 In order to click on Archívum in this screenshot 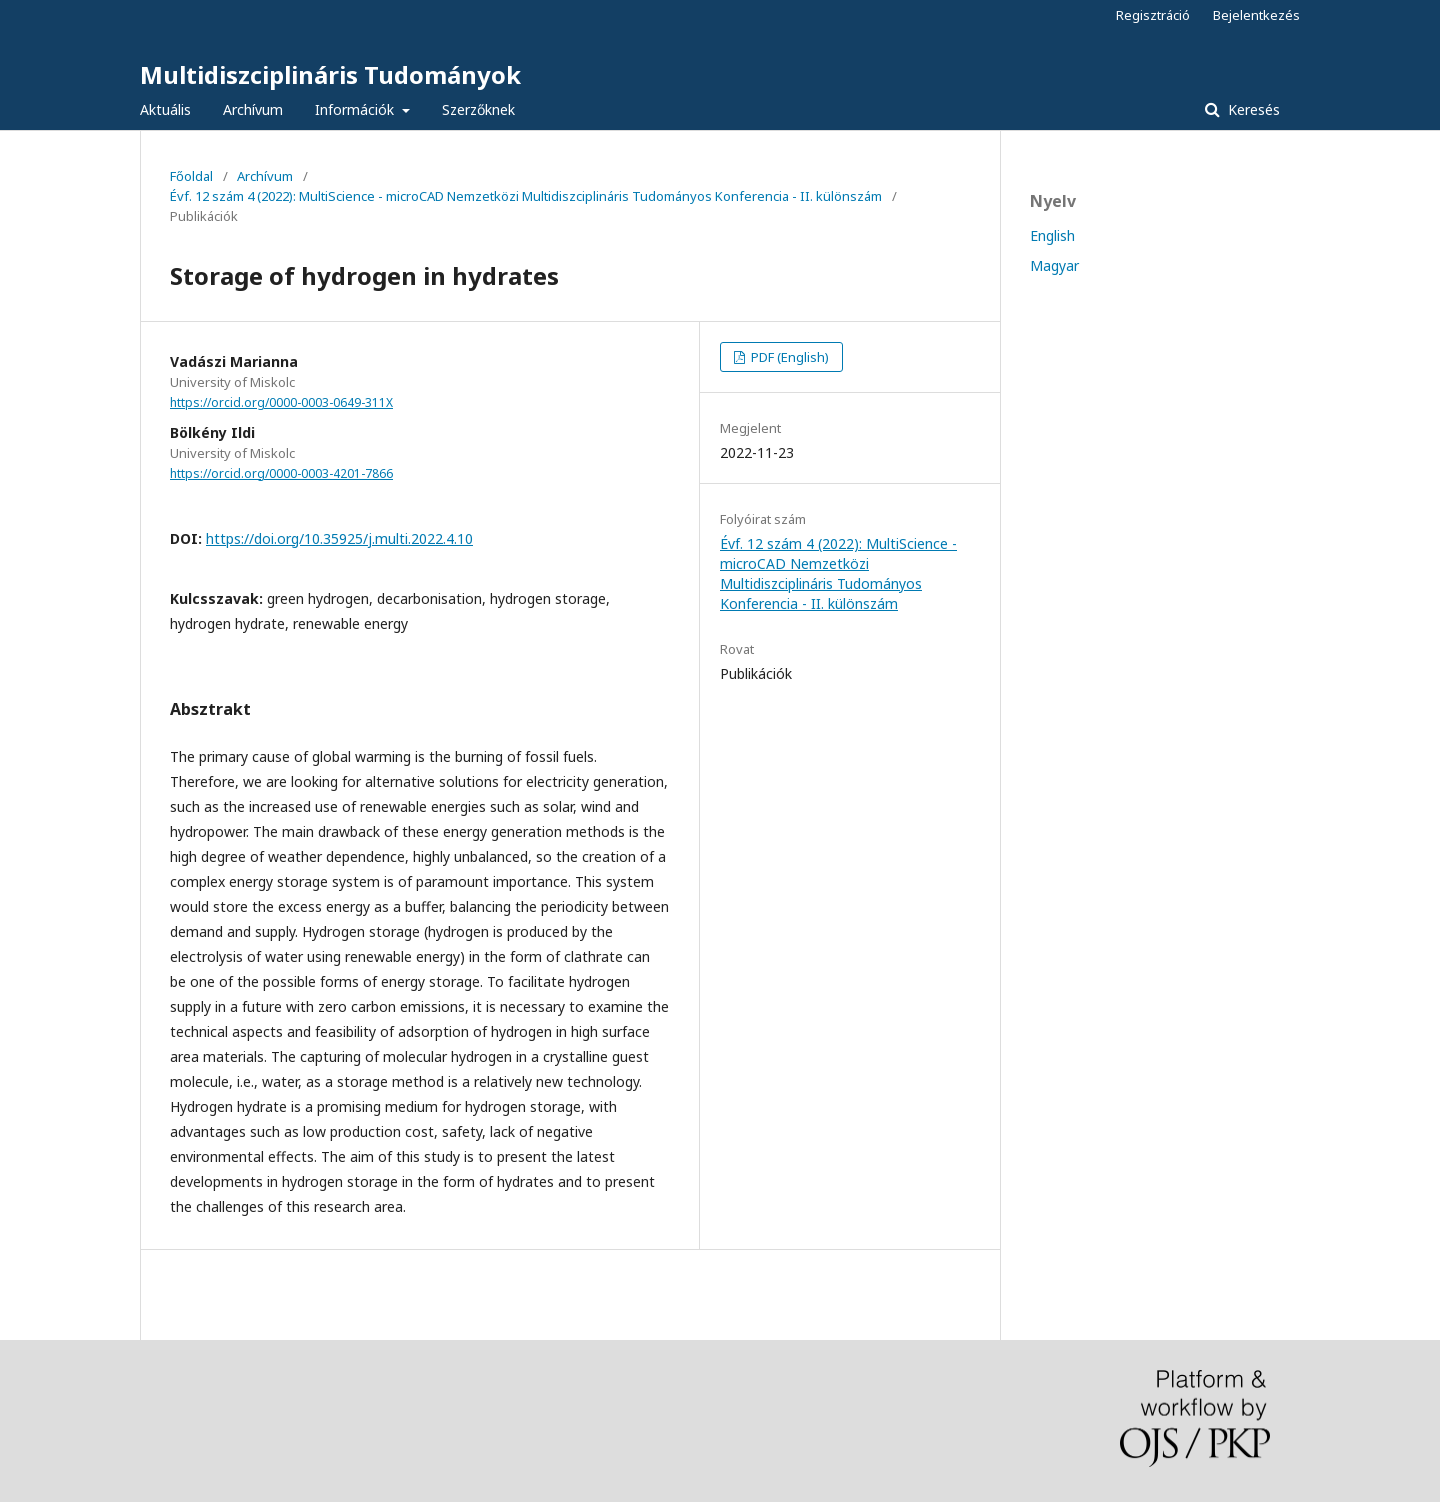, I will do `click(253, 109)`.